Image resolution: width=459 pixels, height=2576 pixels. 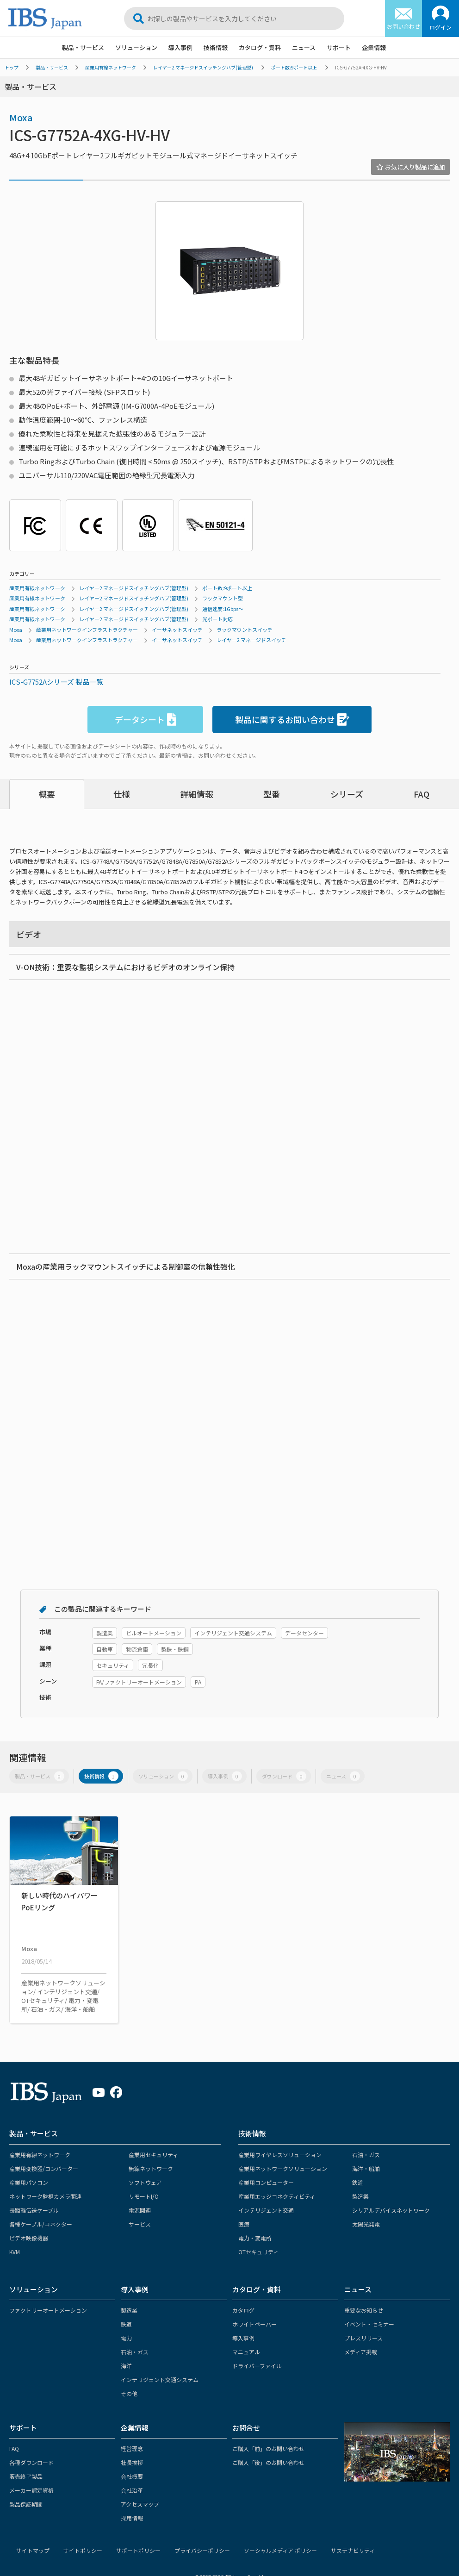 What do you see at coordinates (217, 619) in the screenshot?
I see `光ポート対応` at bounding box center [217, 619].